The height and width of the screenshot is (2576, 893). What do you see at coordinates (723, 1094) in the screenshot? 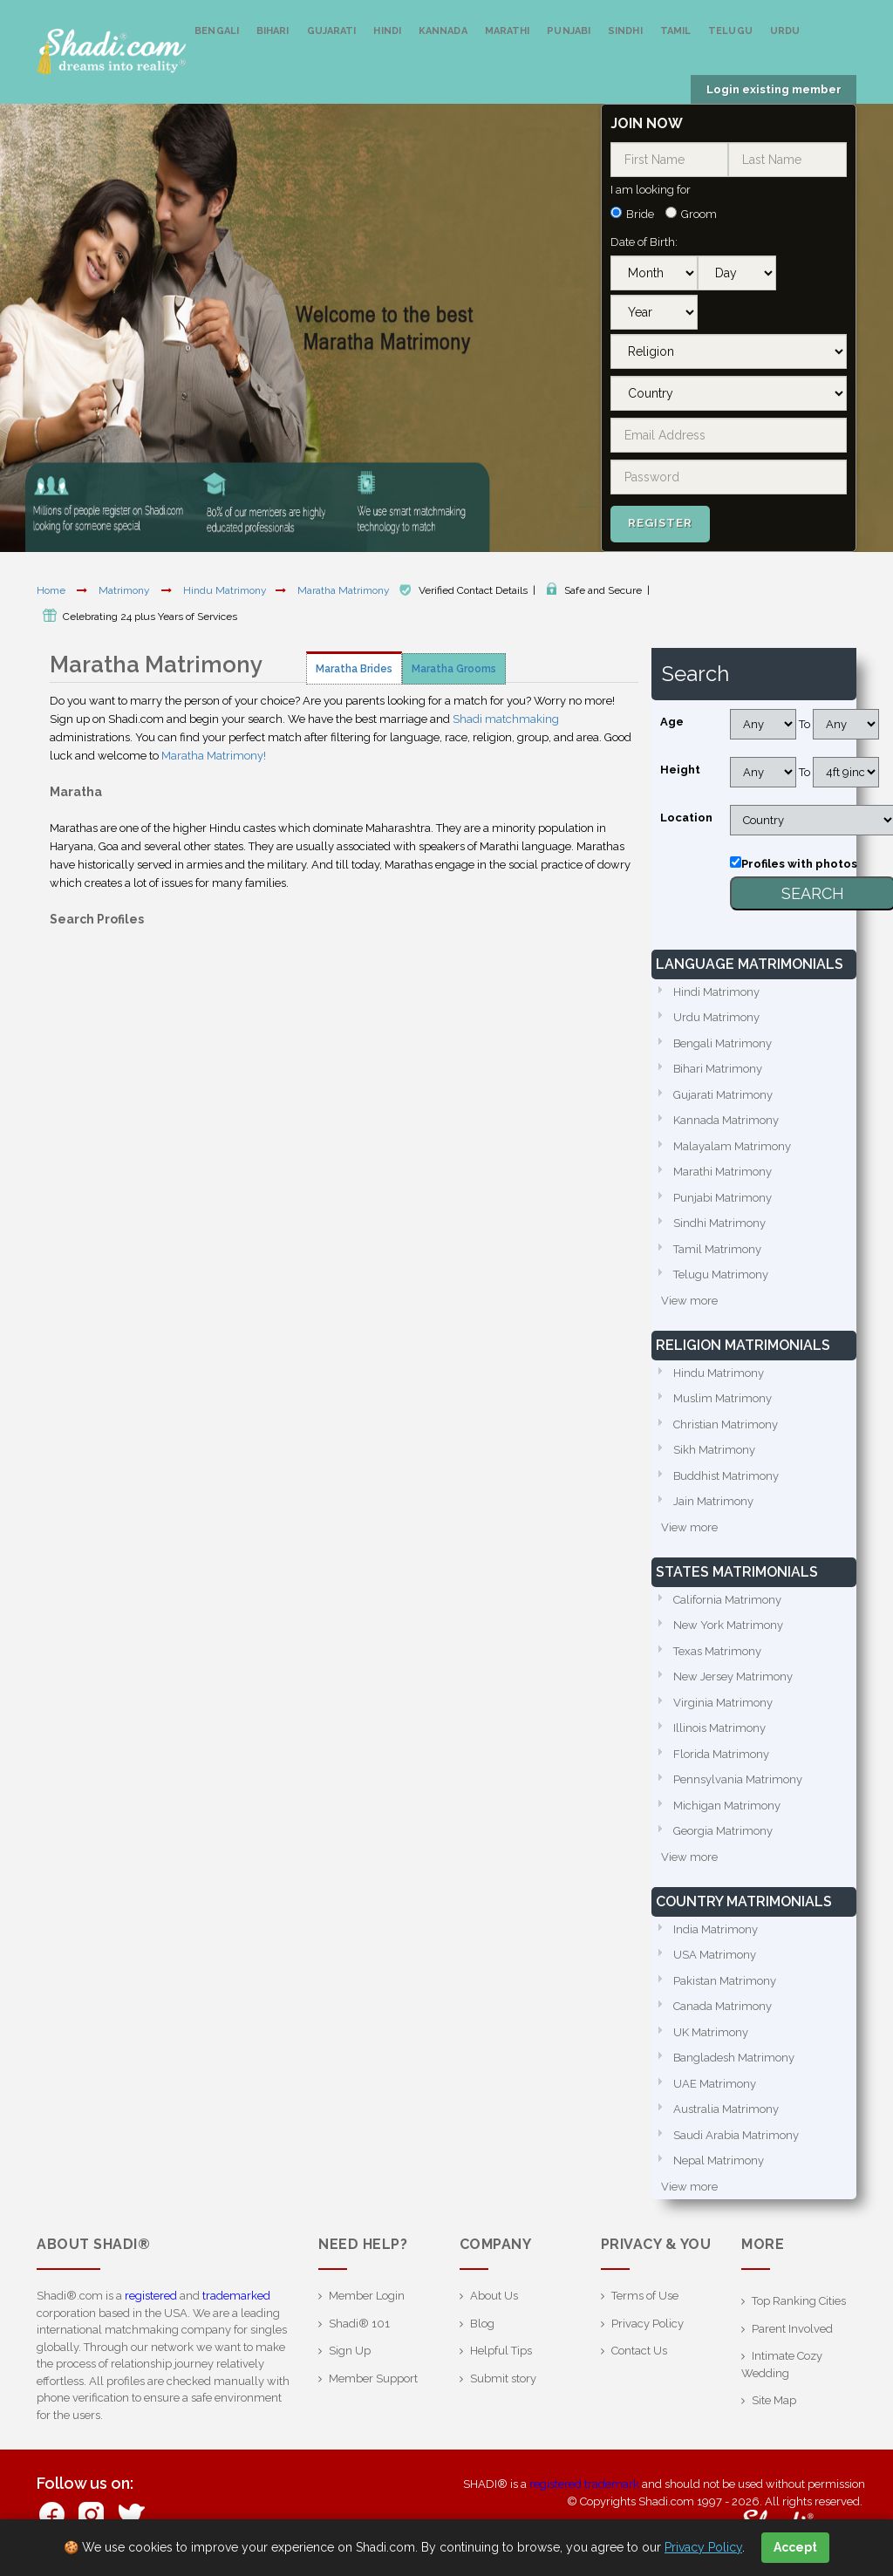
I see `Gujarati Matrimony` at bounding box center [723, 1094].